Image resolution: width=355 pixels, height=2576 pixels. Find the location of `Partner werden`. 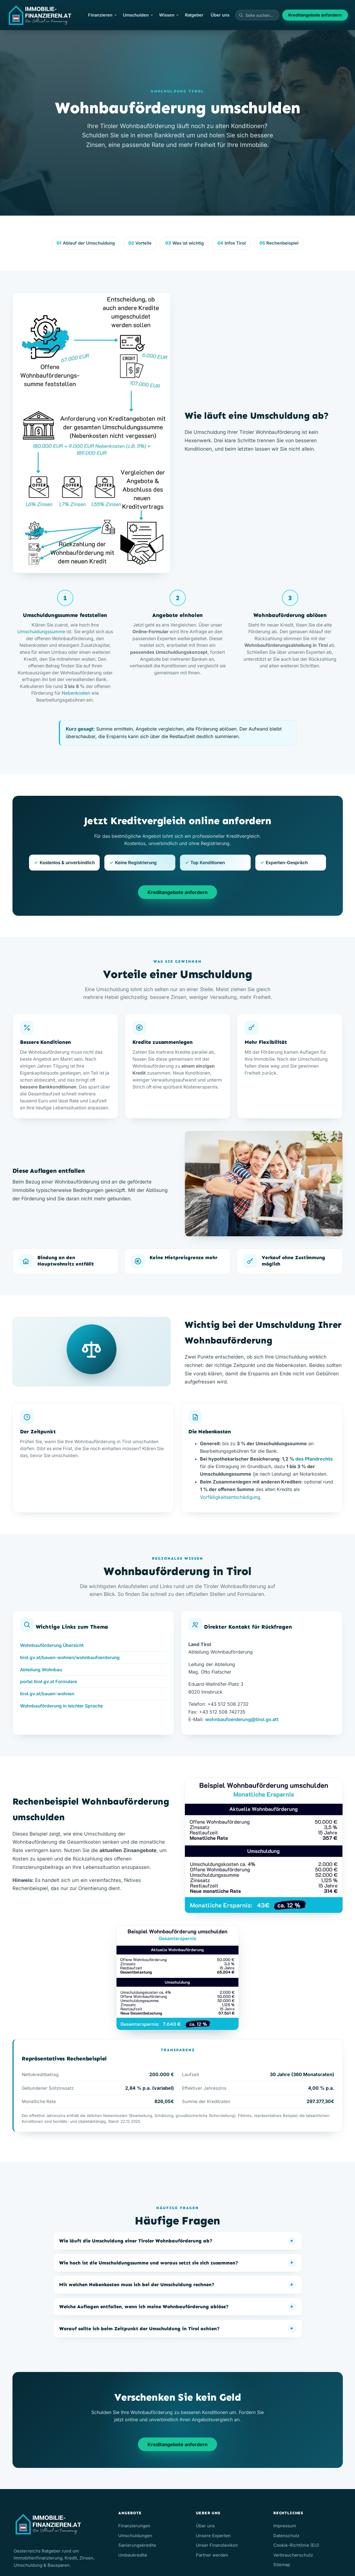

Partner werden is located at coordinates (212, 2555).